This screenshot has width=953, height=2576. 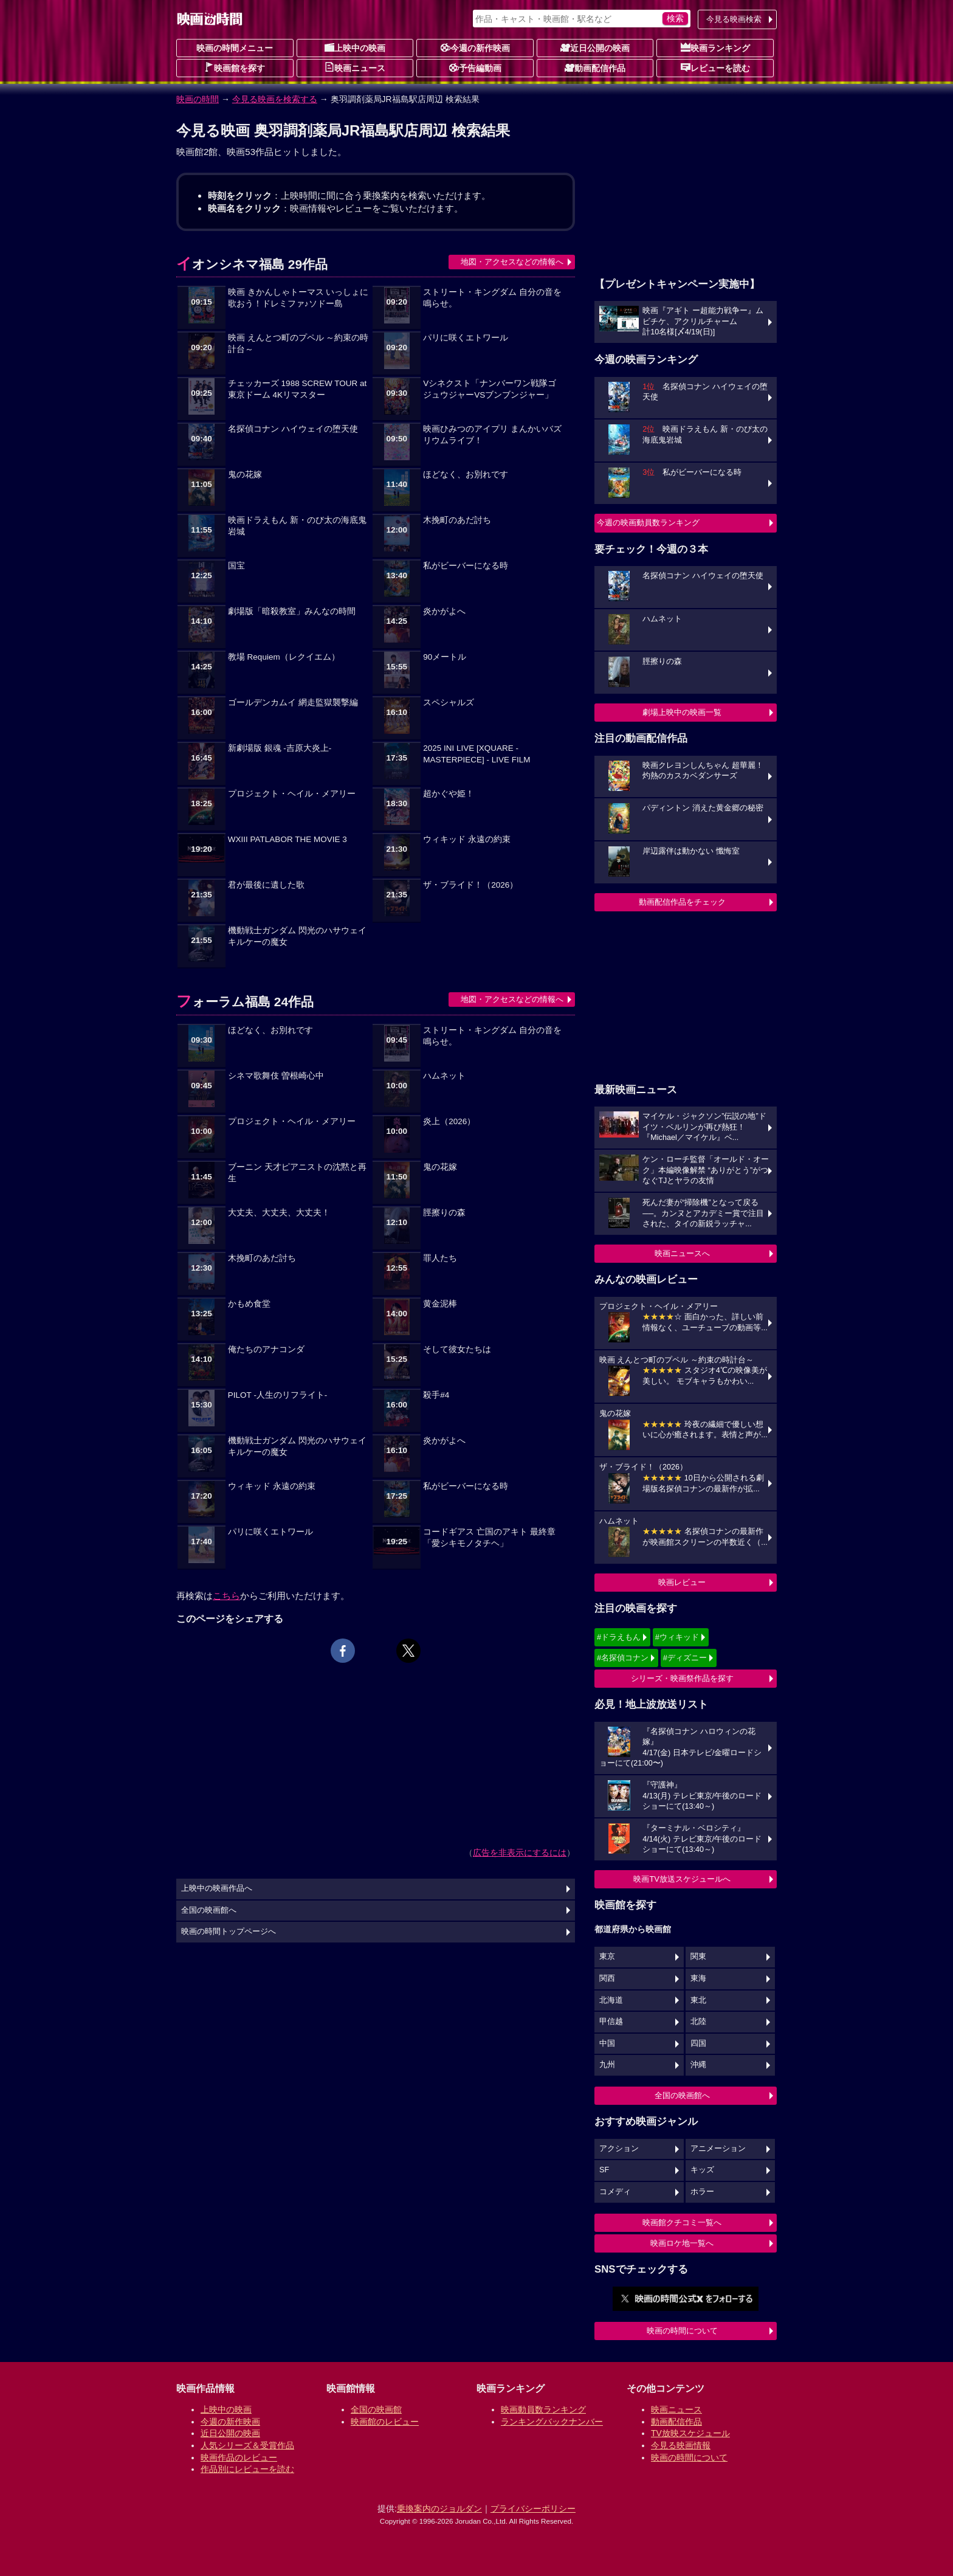 What do you see at coordinates (376, 2409) in the screenshot?
I see `全国の映画館` at bounding box center [376, 2409].